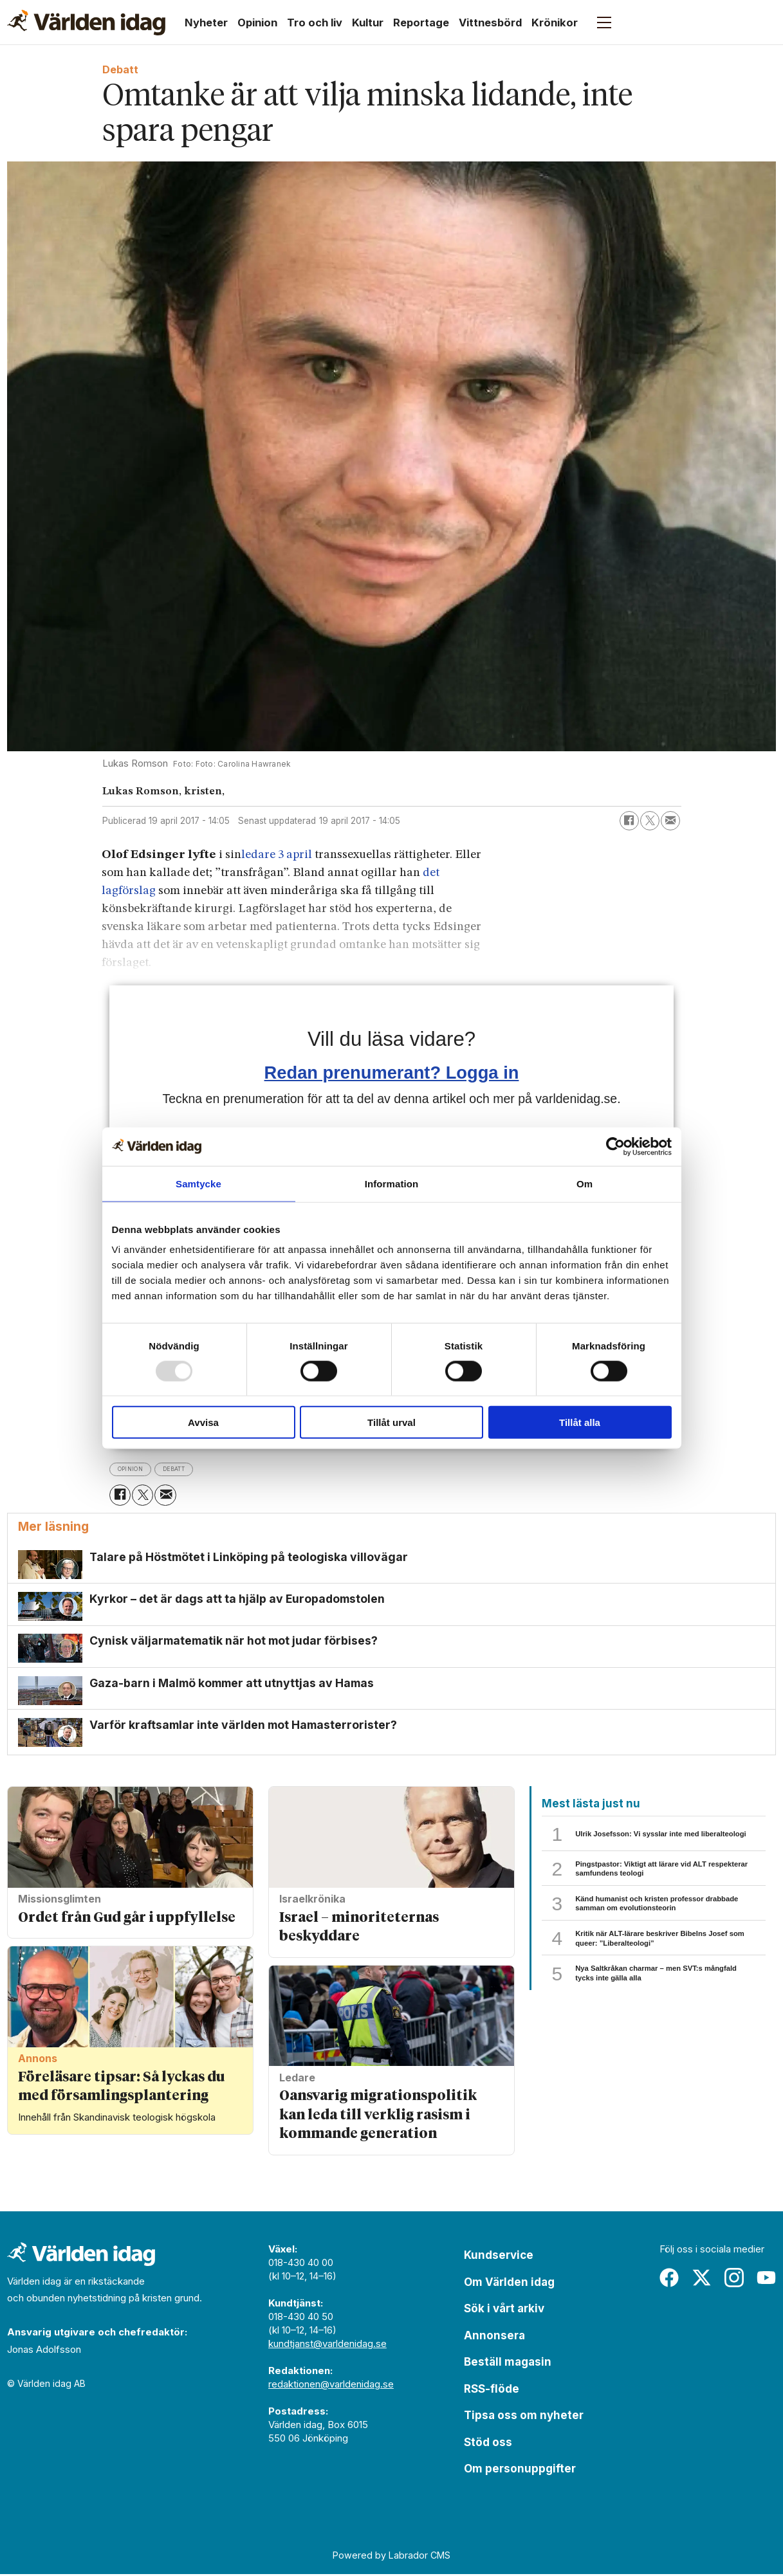  What do you see at coordinates (488, 2444) in the screenshot?
I see `Stöd oss` at bounding box center [488, 2444].